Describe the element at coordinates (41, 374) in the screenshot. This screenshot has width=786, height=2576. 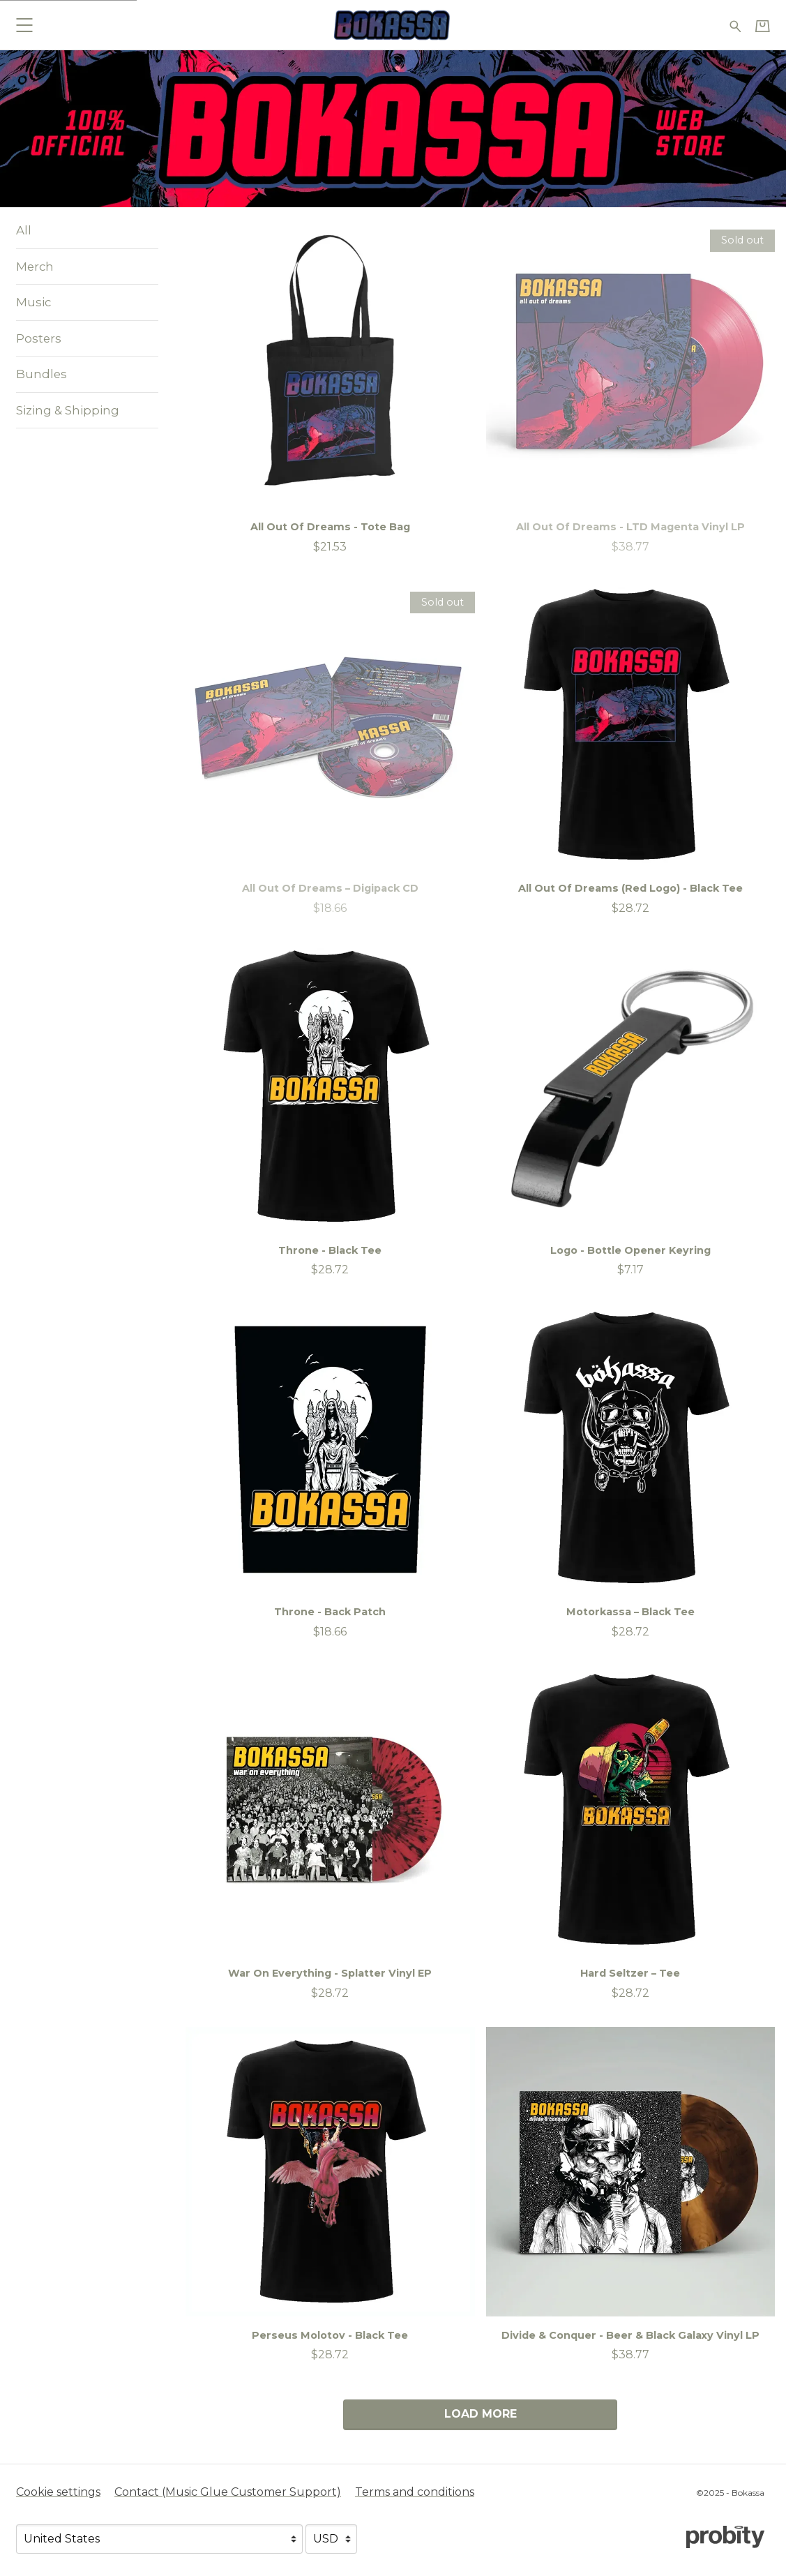
I see `Bundles` at that location.